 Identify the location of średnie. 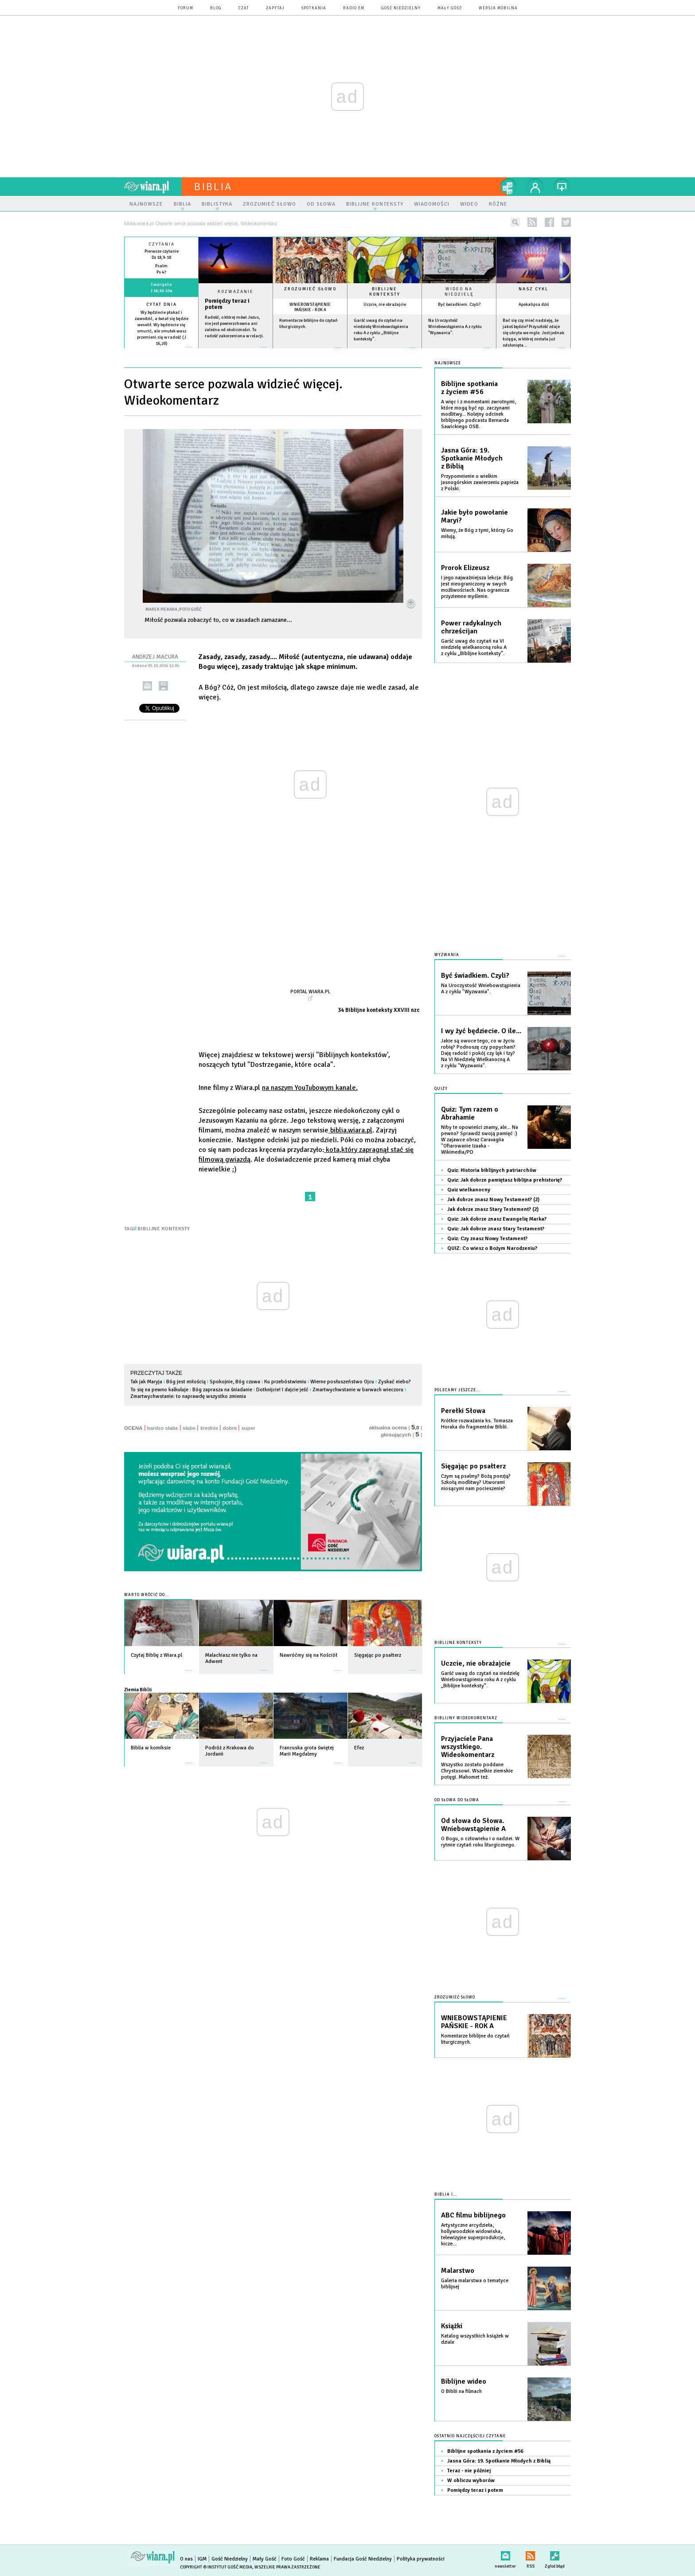
(209, 1428).